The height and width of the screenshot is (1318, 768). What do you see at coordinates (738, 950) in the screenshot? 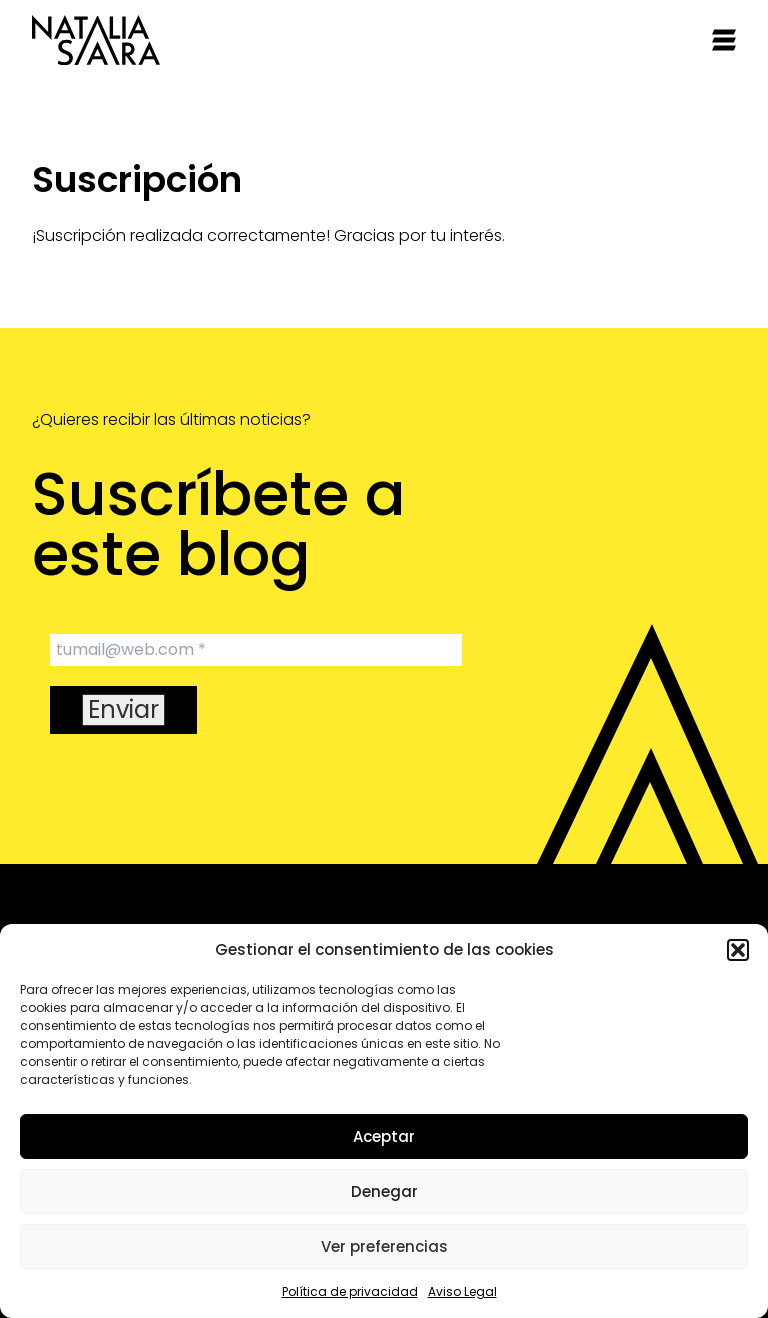
I see `[button]` at bounding box center [738, 950].